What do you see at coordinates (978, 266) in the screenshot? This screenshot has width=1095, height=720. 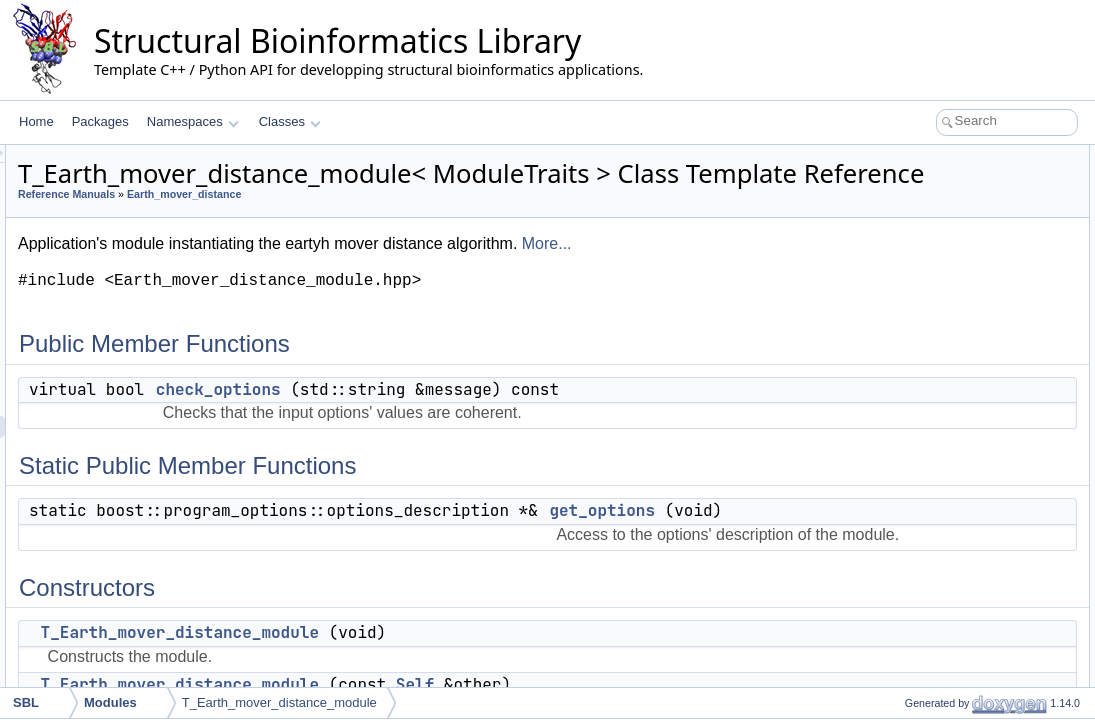 I see `T_Earth_mover_distance_module` at bounding box center [978, 266].